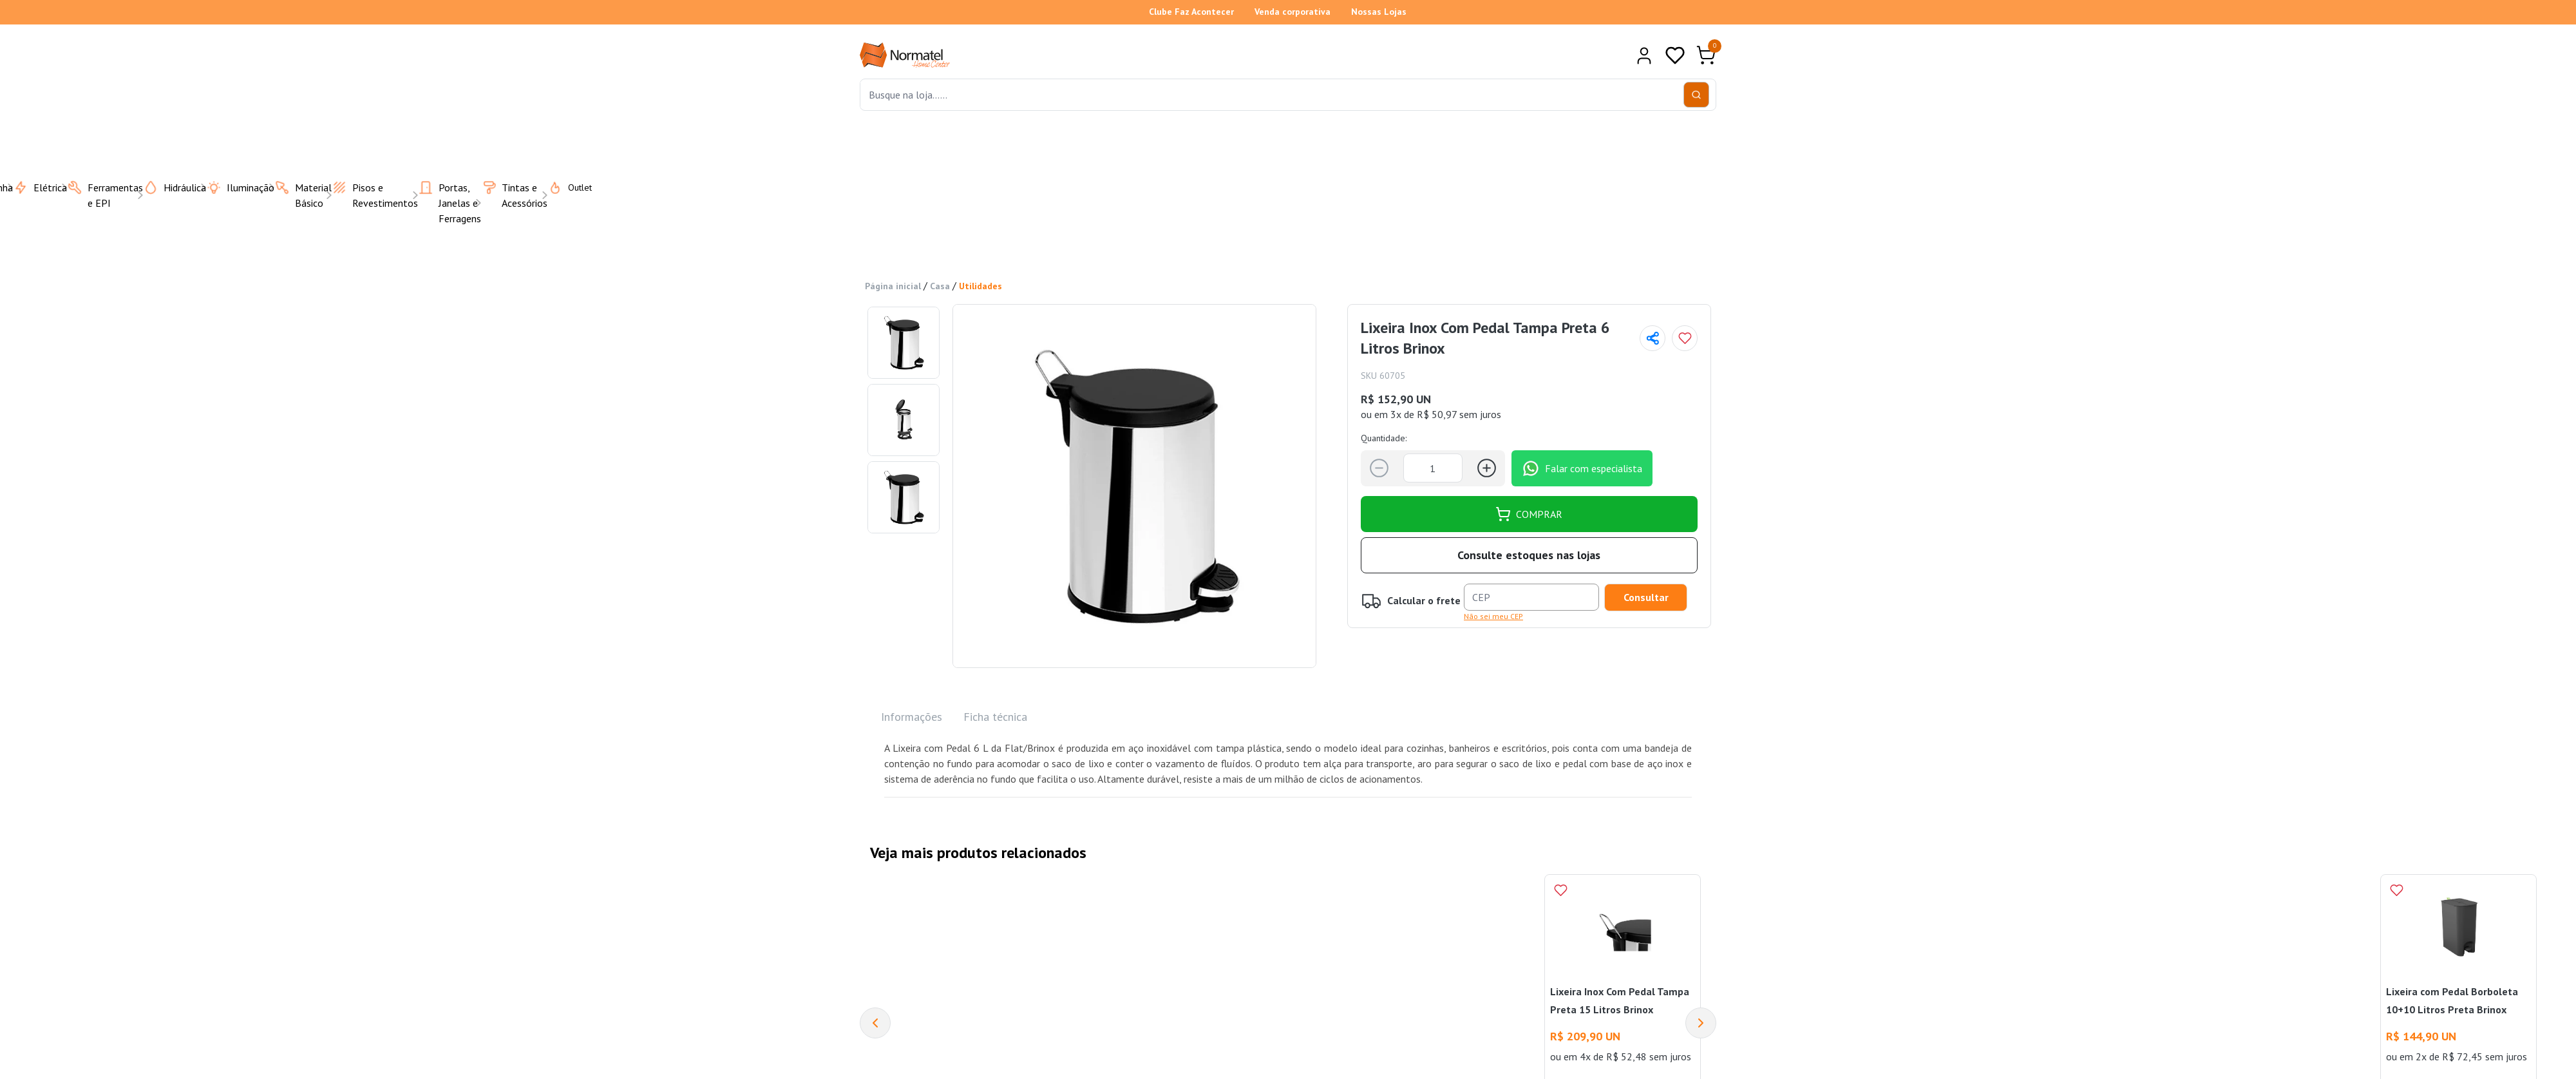 This screenshot has width=2576, height=1079. Describe the element at coordinates (1293, 11) in the screenshot. I see `Venda corporativa` at that location.